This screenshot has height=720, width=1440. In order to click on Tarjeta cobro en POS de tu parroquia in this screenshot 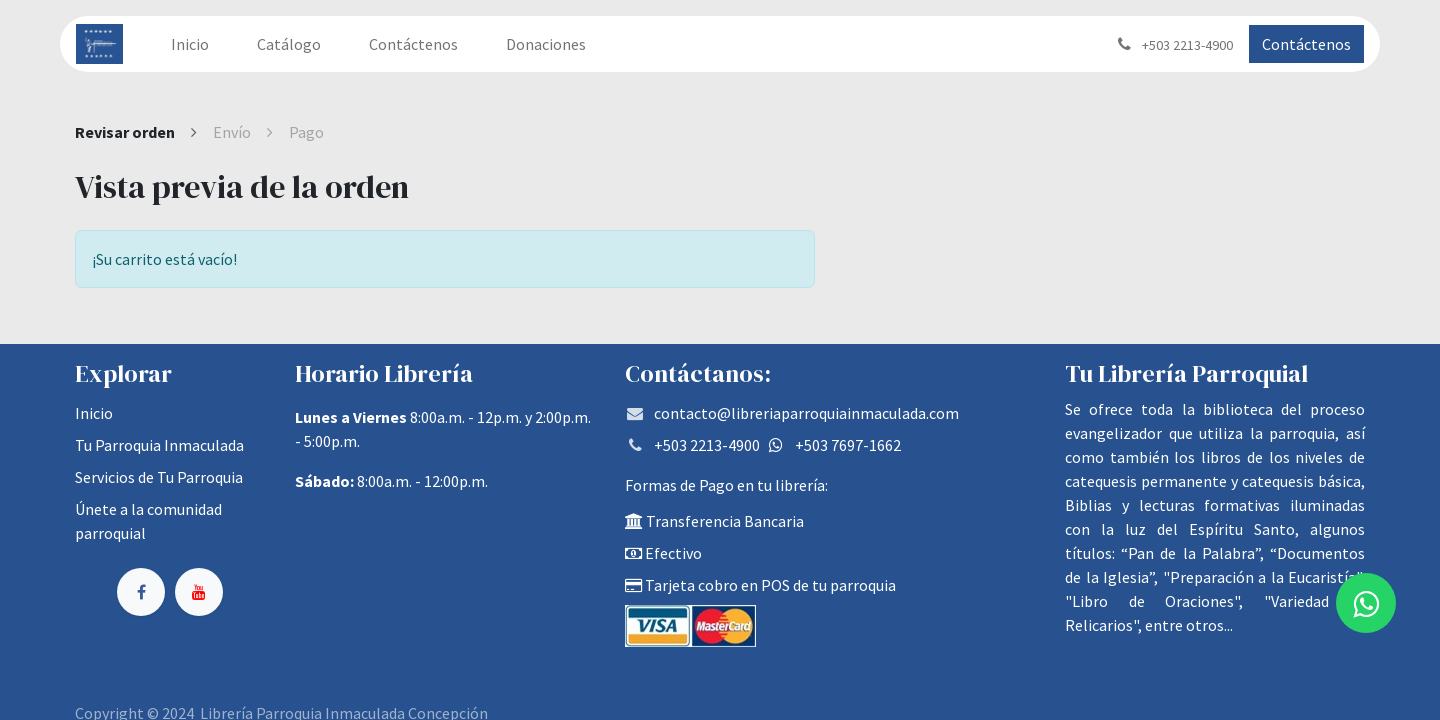, I will do `click(760, 585)`.